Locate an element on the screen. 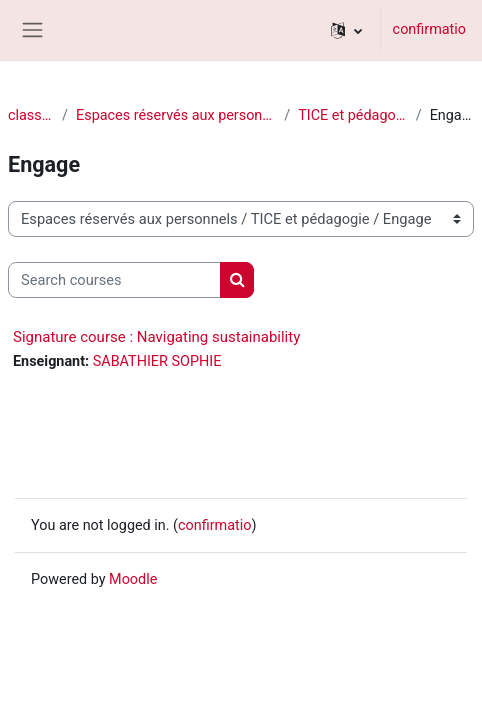  classēs is located at coordinates (31, 115).